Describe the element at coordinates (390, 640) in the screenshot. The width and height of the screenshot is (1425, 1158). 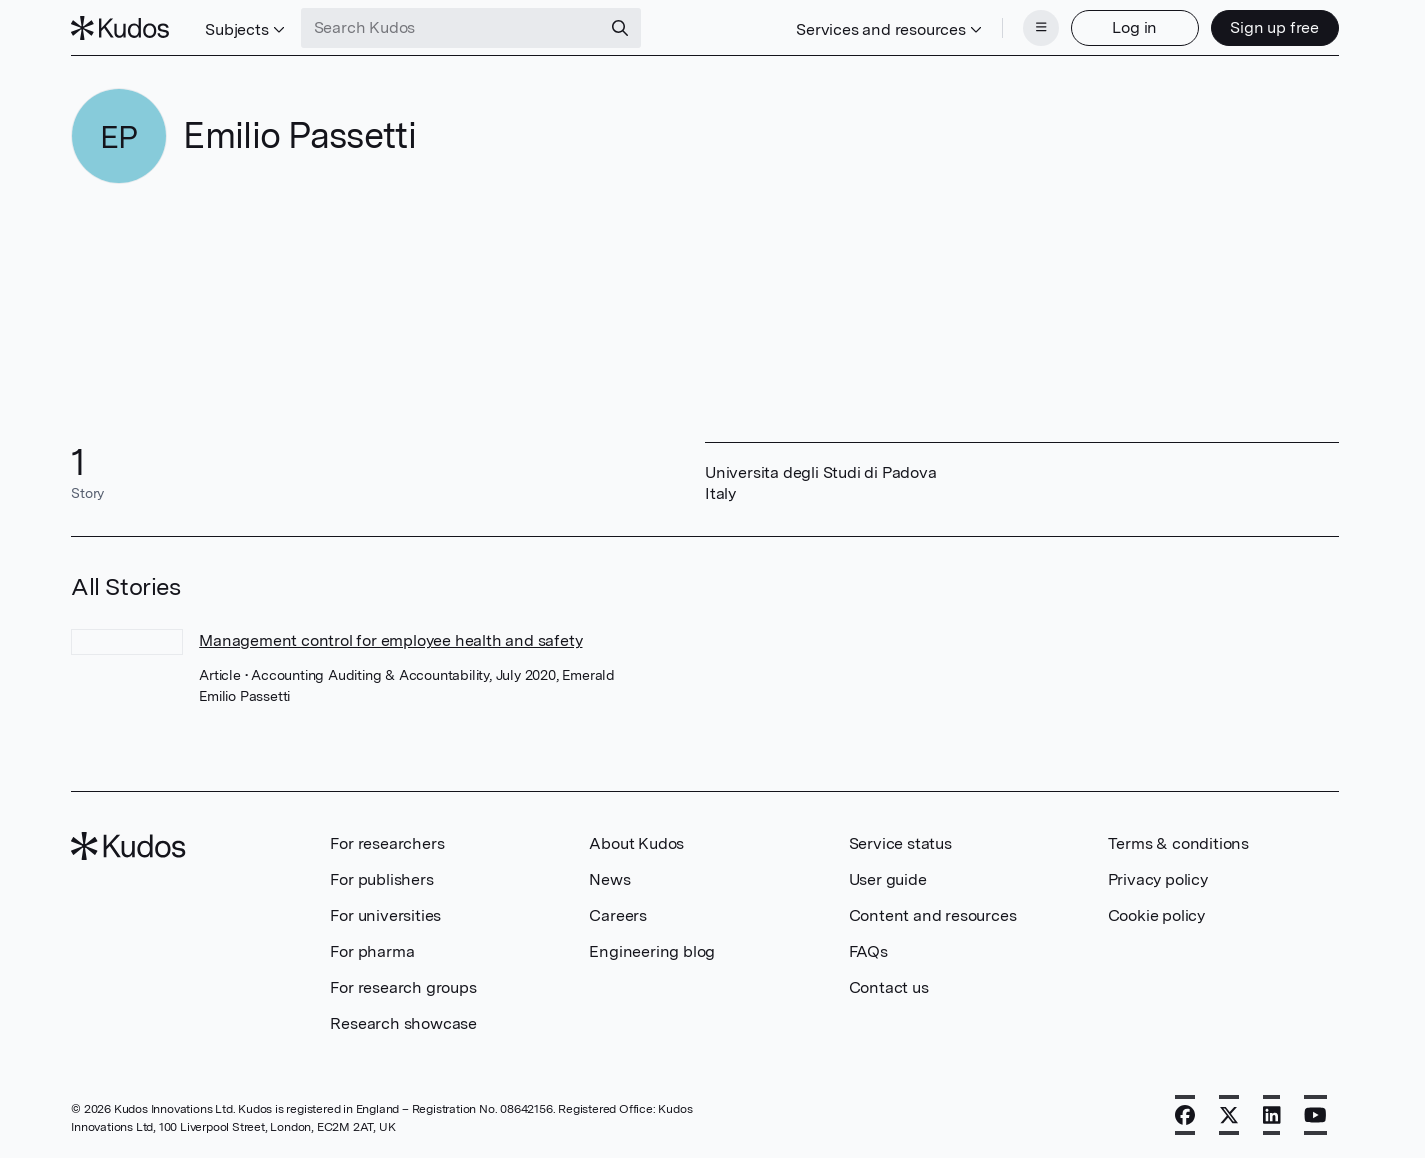
I see `Management control for employee health and safety` at that location.